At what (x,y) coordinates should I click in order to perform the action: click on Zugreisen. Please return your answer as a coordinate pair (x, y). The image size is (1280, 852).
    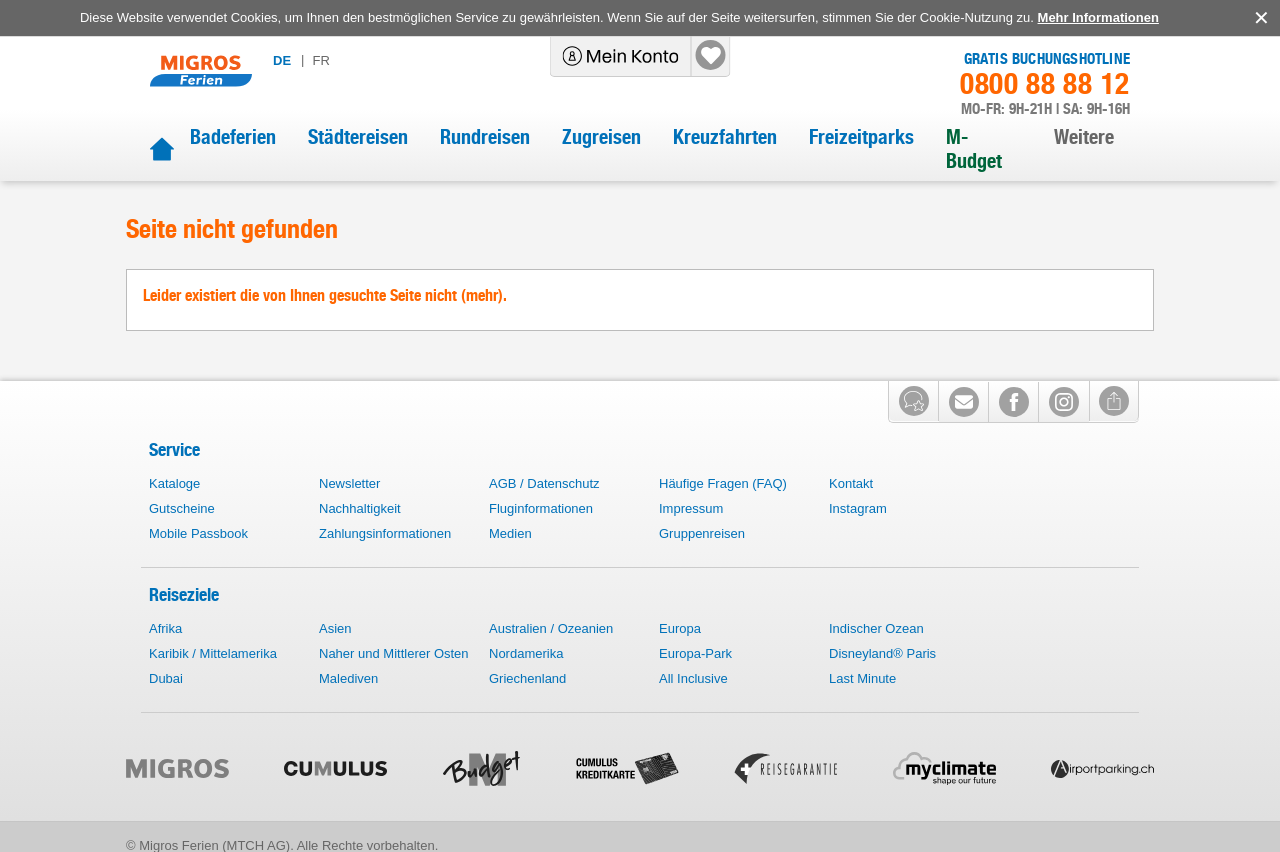
    Looking at the image, I should click on (601, 137).